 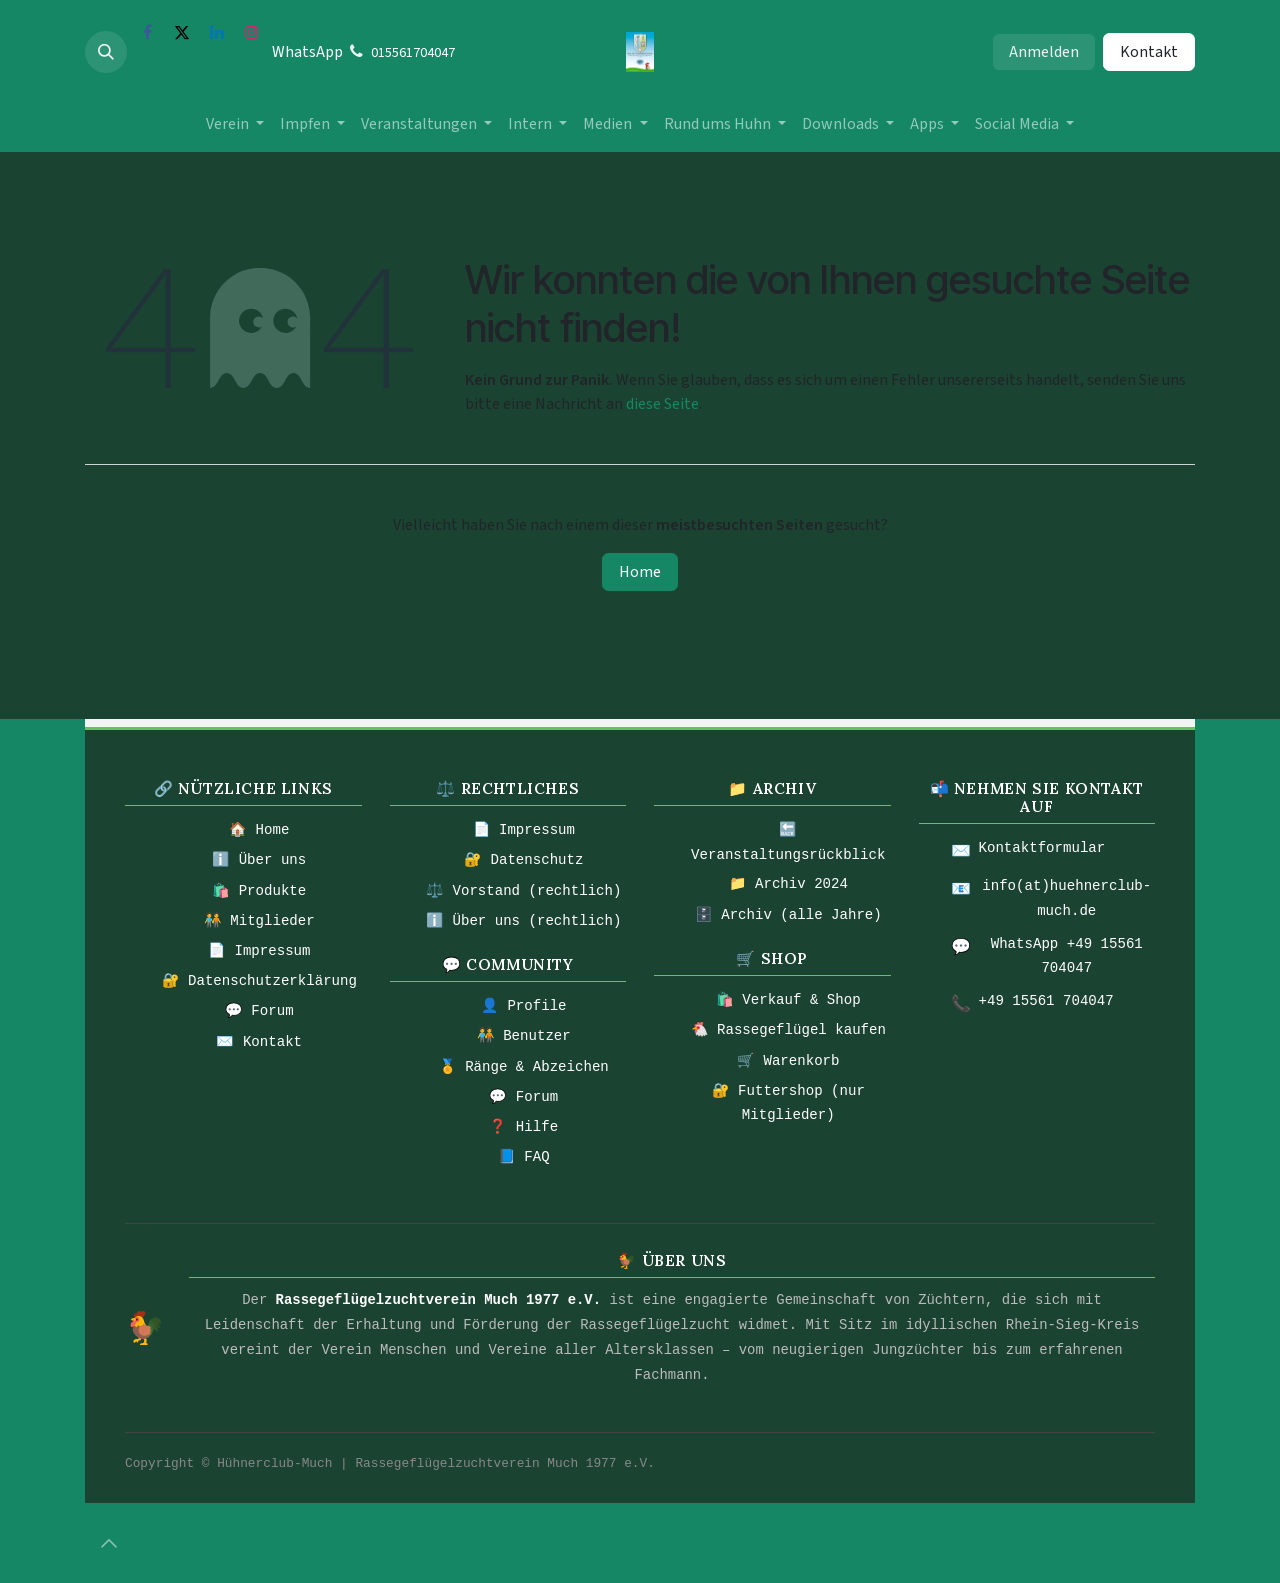 What do you see at coordinates (259, 1042) in the screenshot?
I see `✉️ Kontakt` at bounding box center [259, 1042].